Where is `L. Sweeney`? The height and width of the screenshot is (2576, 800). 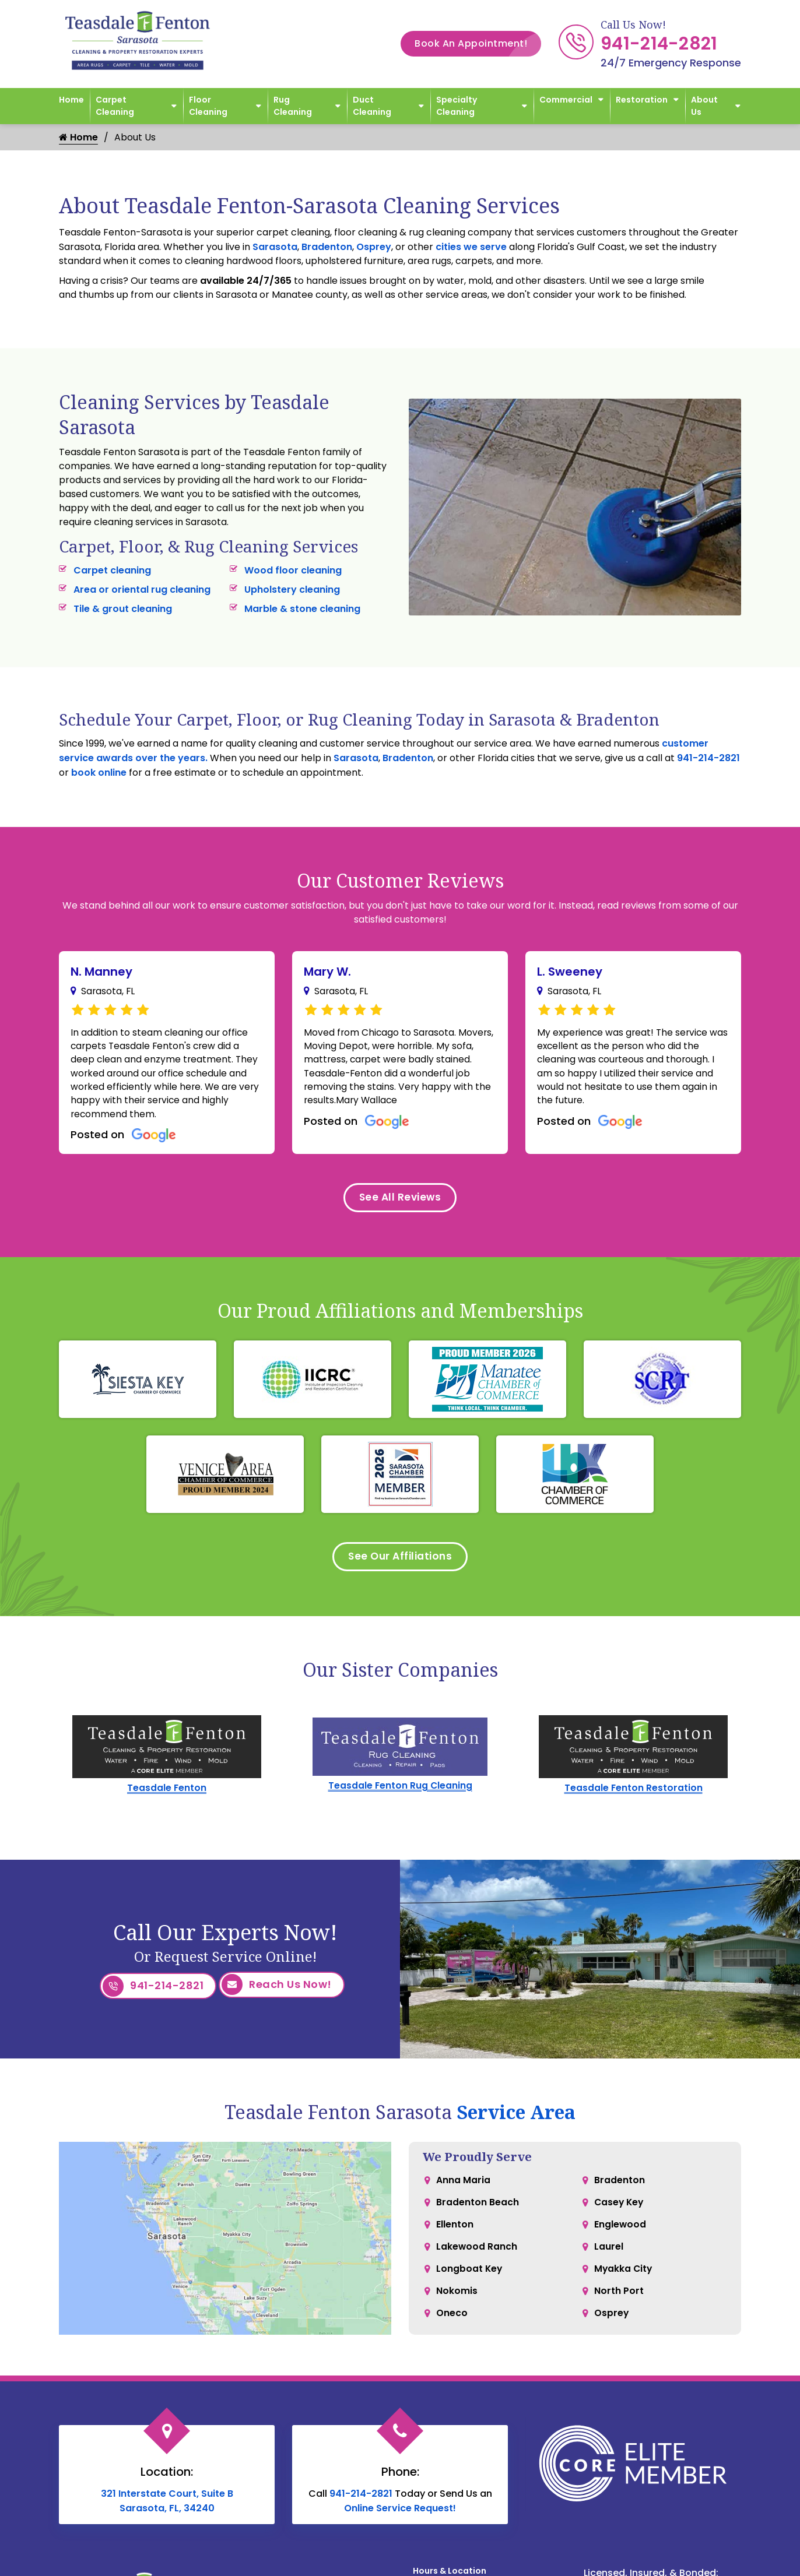 L. Sweeney is located at coordinates (569, 971).